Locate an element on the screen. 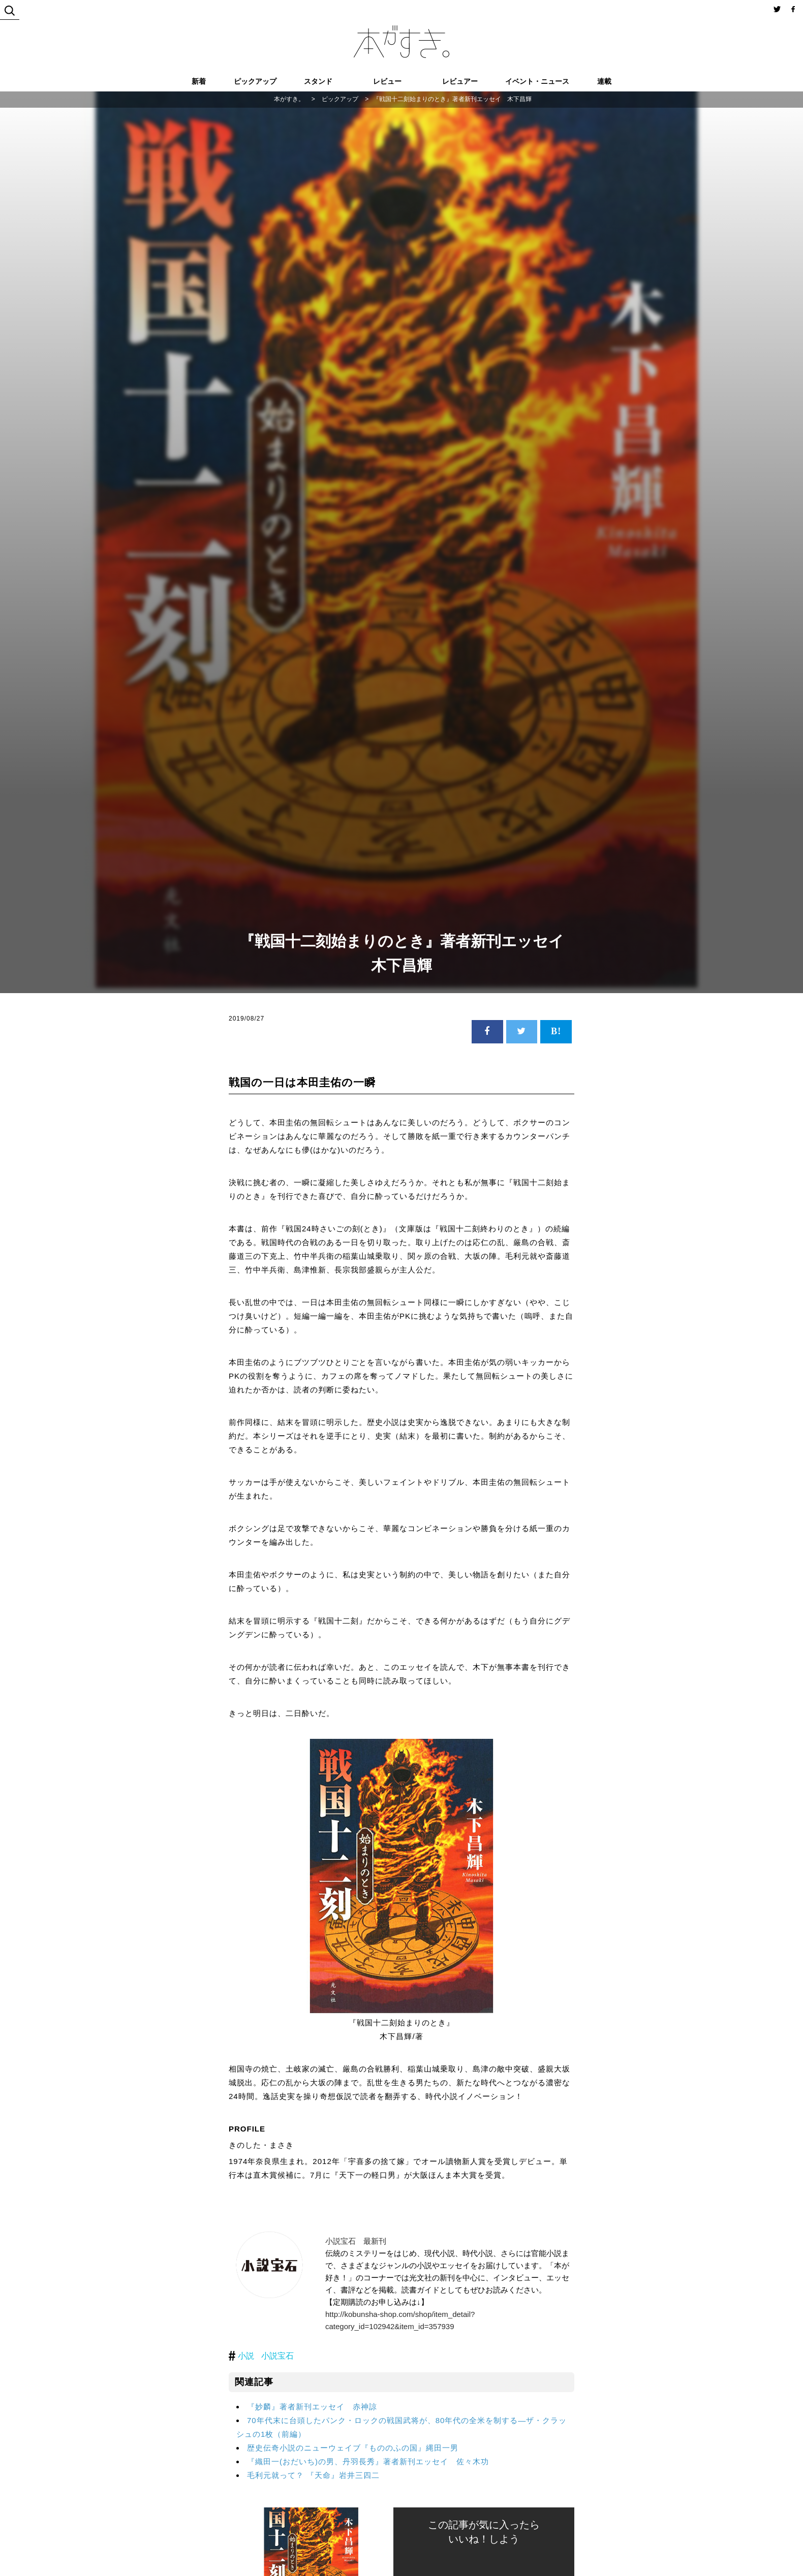 This screenshot has width=803, height=2576. レビュー is located at coordinates (387, 81).